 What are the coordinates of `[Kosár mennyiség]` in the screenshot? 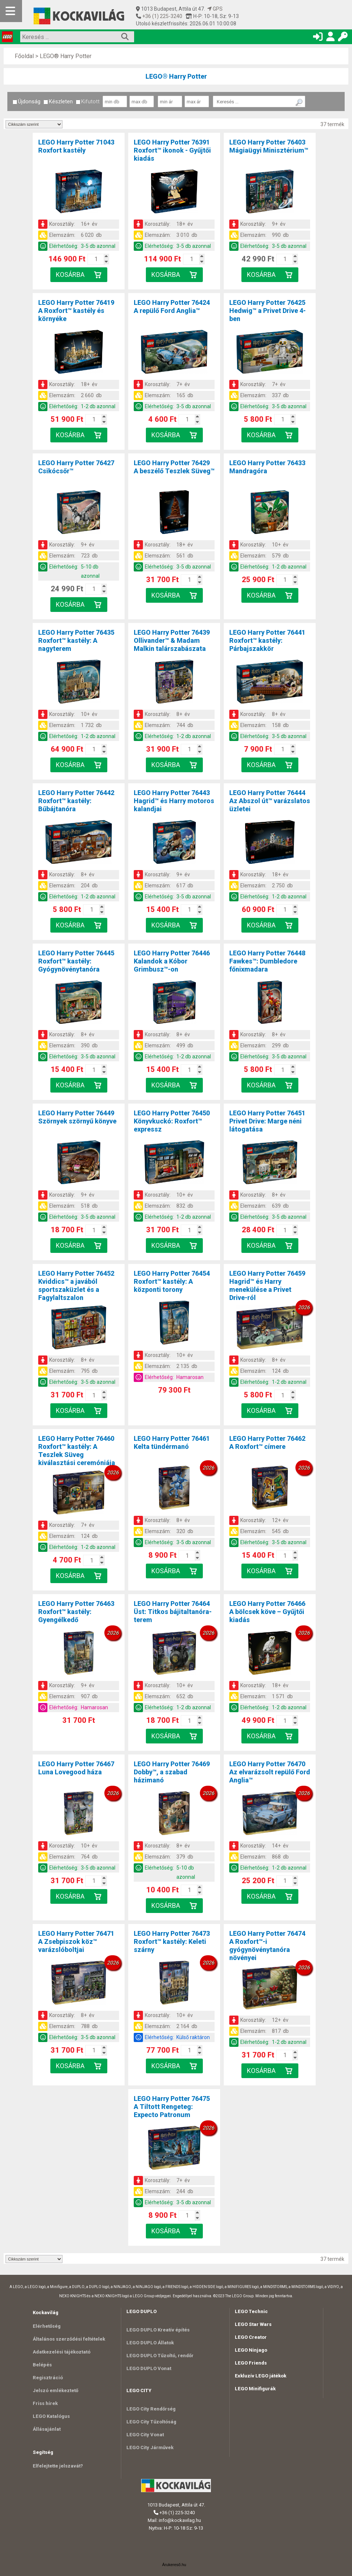 It's located at (96, 259).